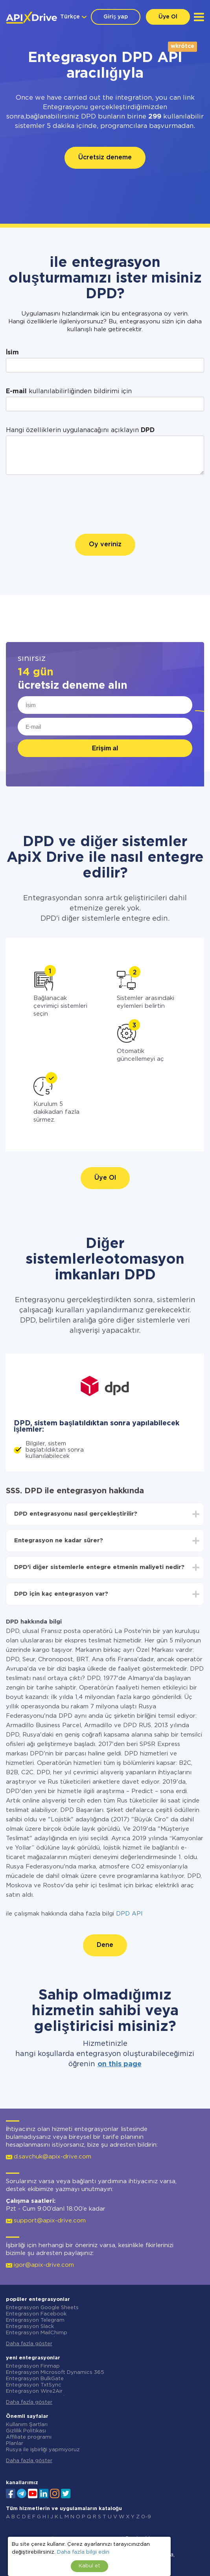 The width and height of the screenshot is (210, 2576). I want to click on Oy veriniz, so click(105, 544).